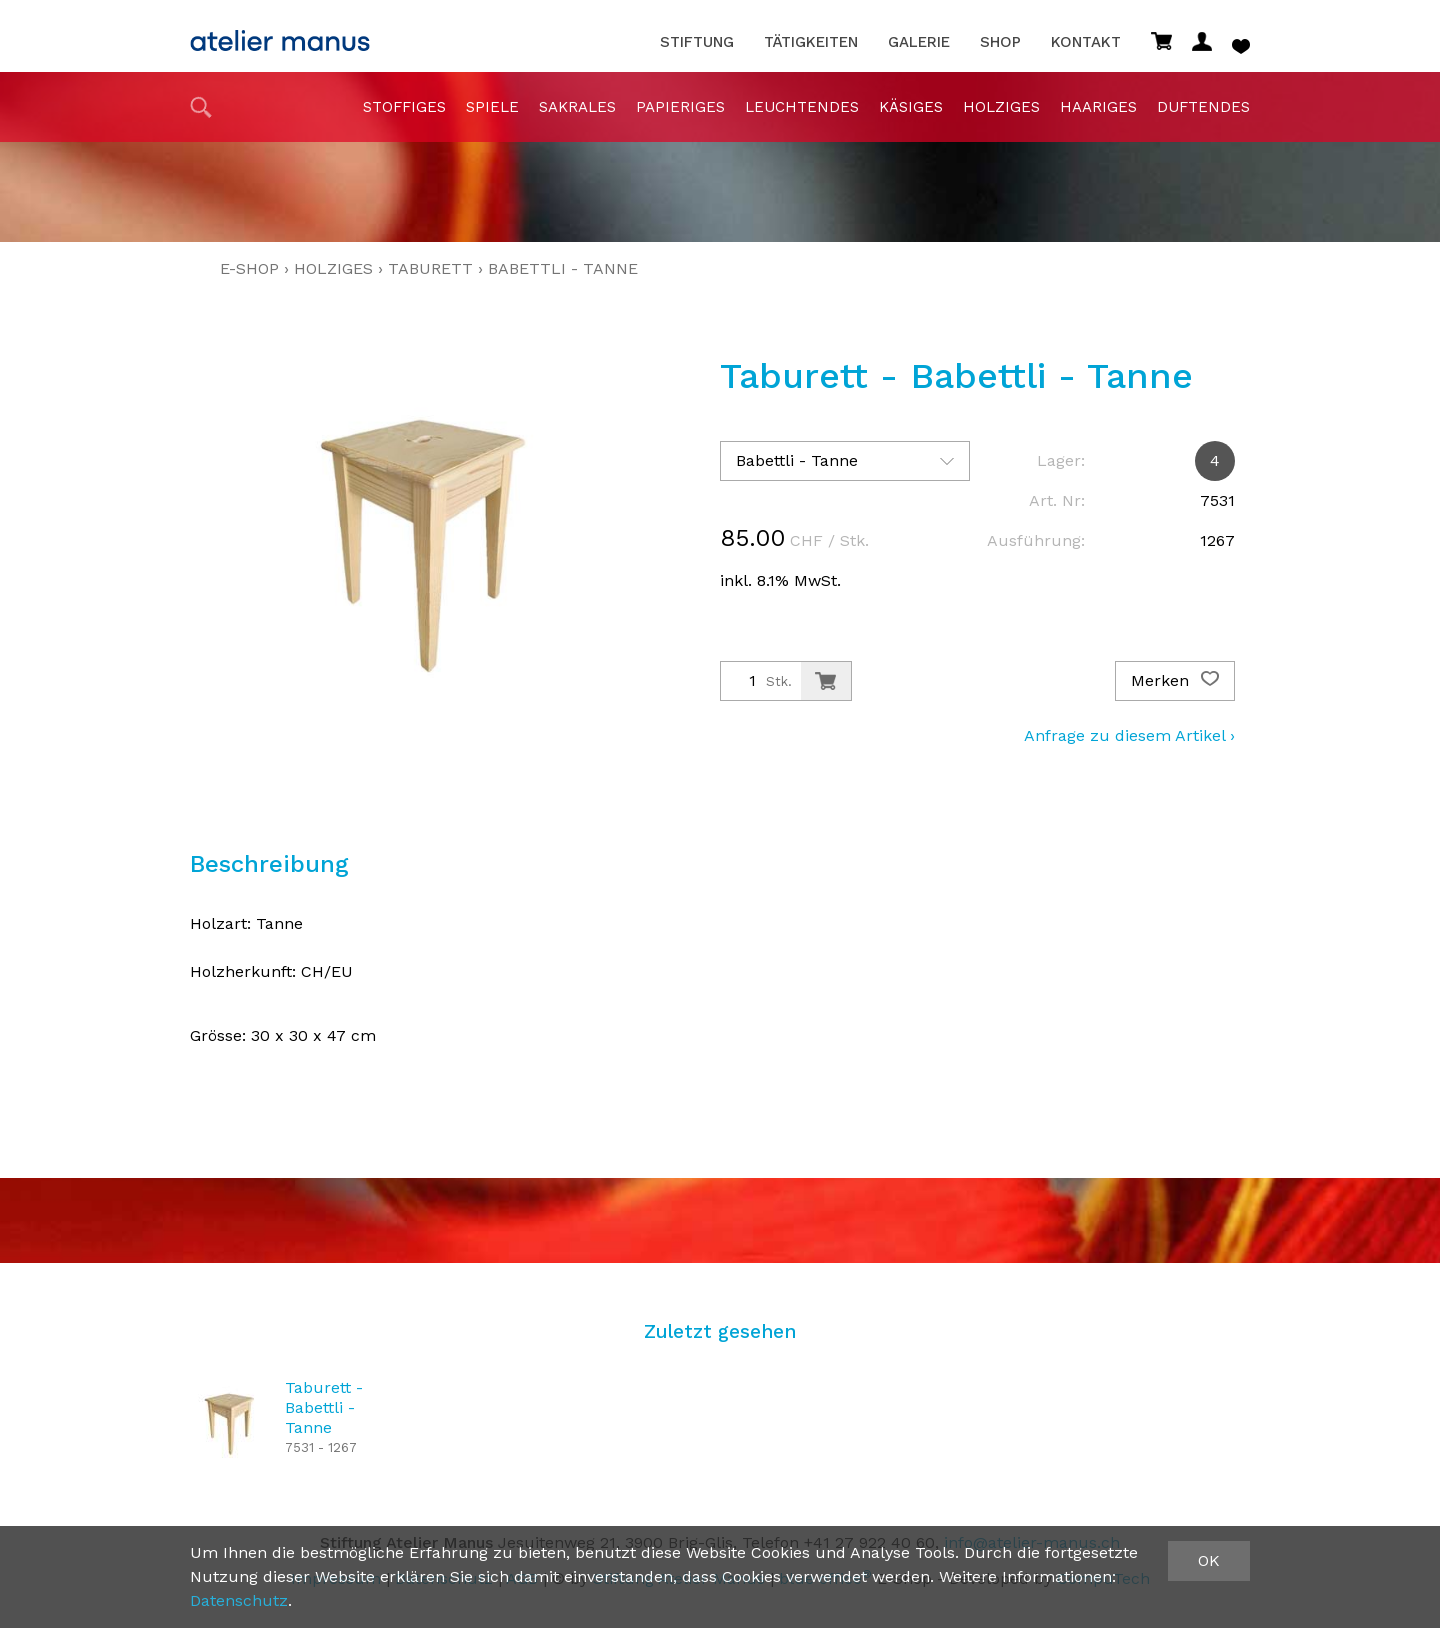 The image size is (1440, 1628). I want to click on haariges, so click(1098, 107).